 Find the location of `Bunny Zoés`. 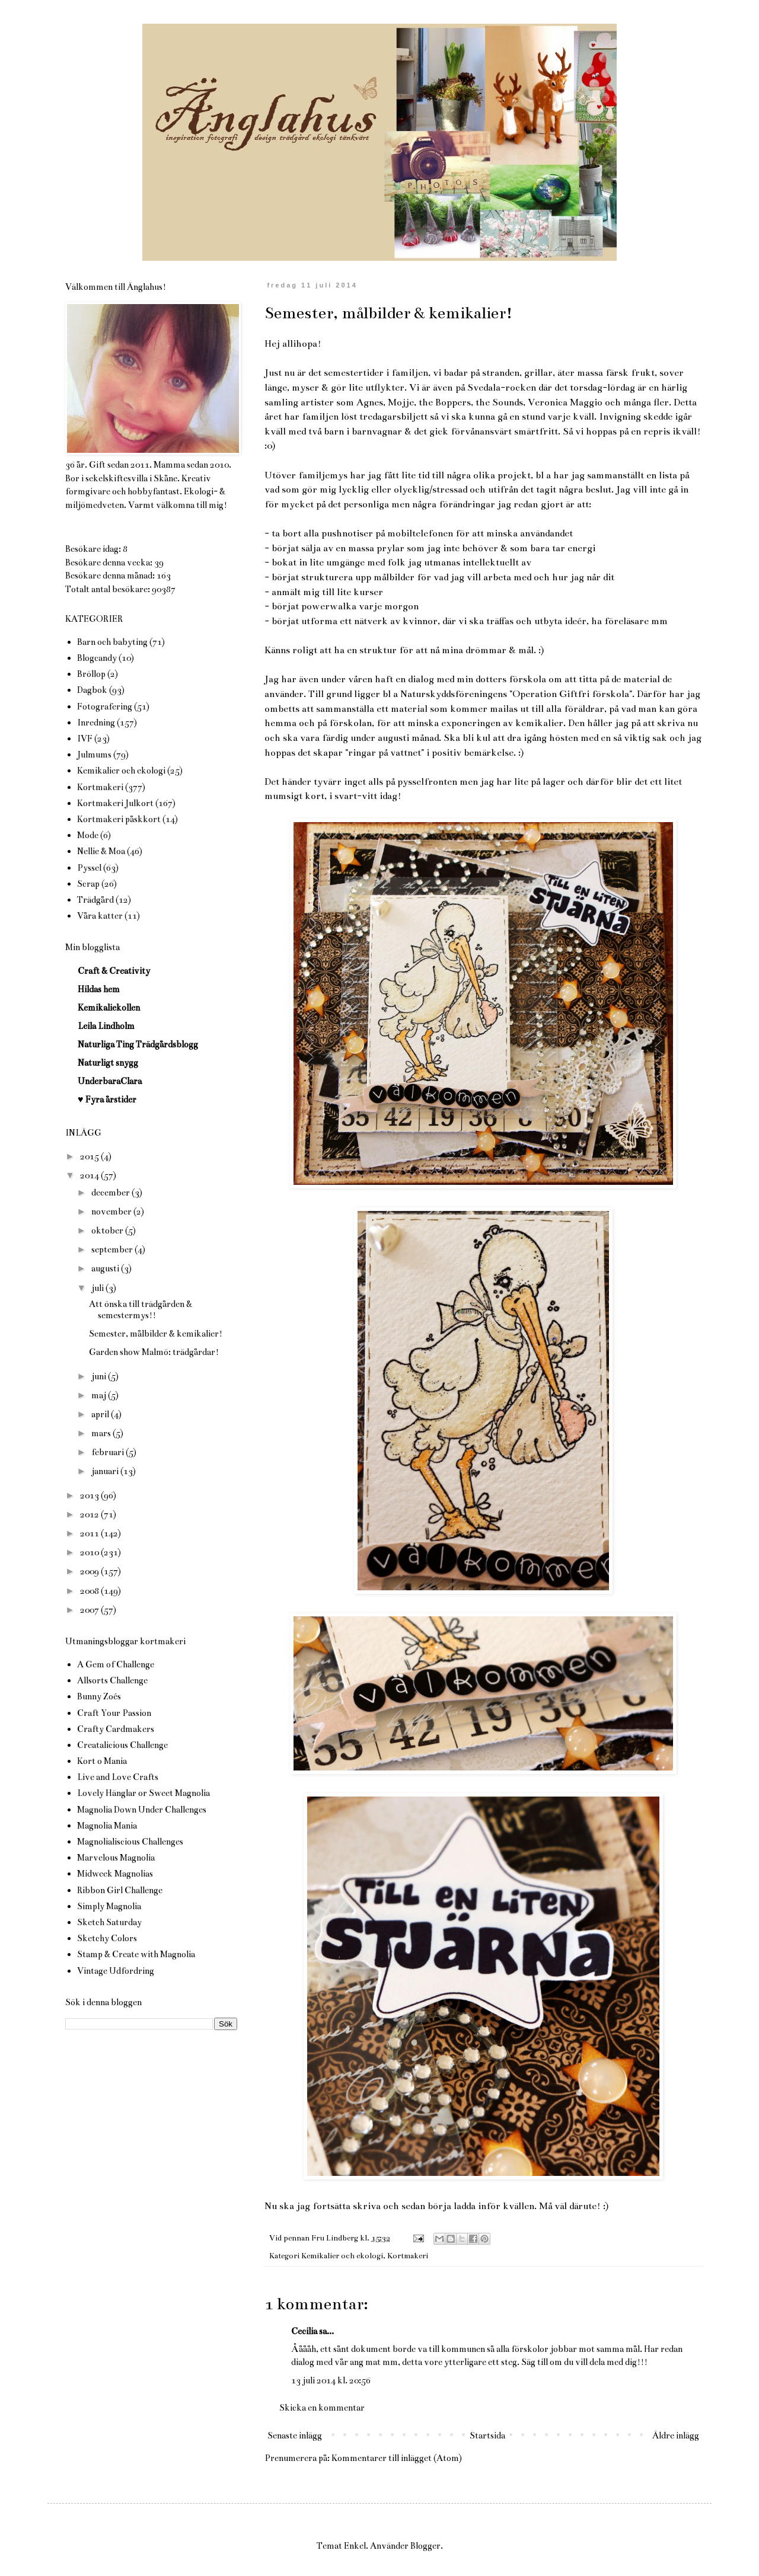

Bunny Zoés is located at coordinates (99, 1696).